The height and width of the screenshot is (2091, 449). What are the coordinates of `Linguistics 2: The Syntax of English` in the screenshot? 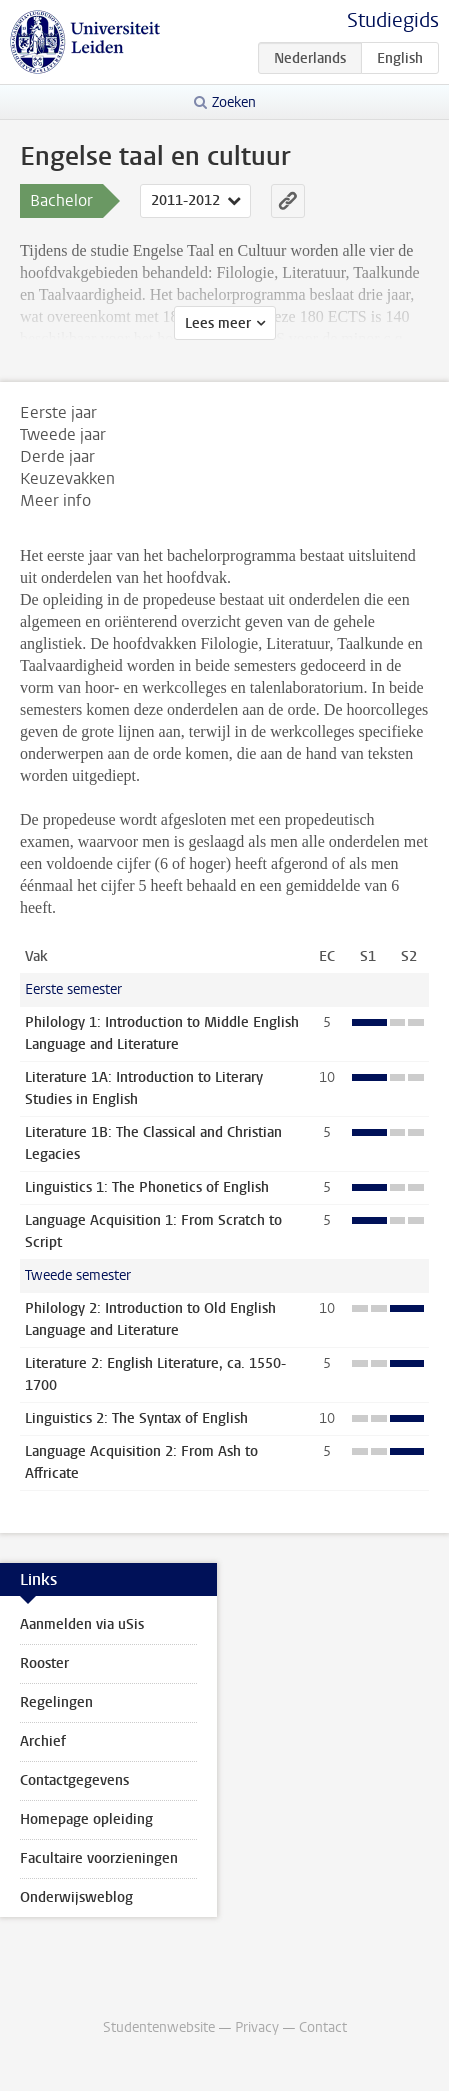 It's located at (136, 1418).